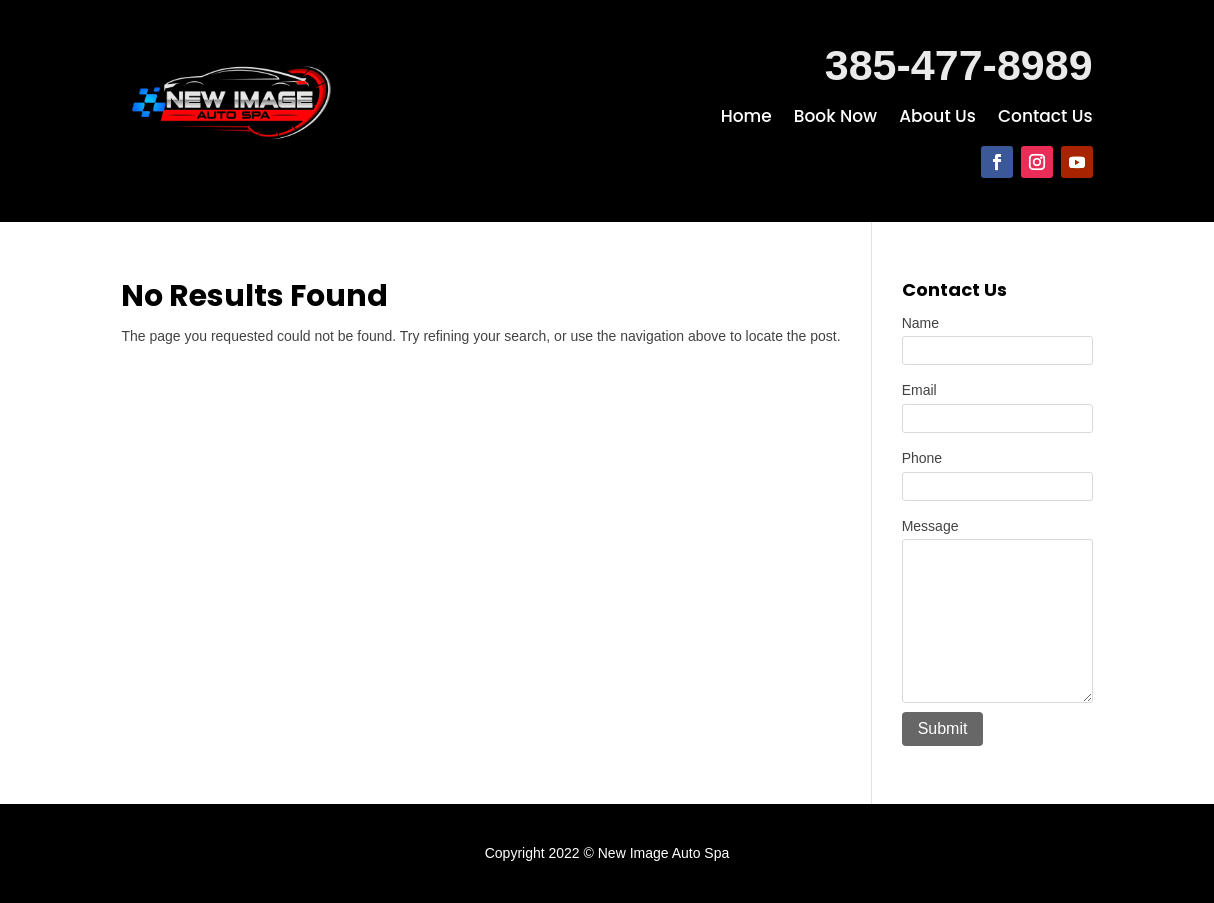 The width and height of the screenshot is (1214, 903). What do you see at coordinates (937, 118) in the screenshot?
I see `About Us` at bounding box center [937, 118].